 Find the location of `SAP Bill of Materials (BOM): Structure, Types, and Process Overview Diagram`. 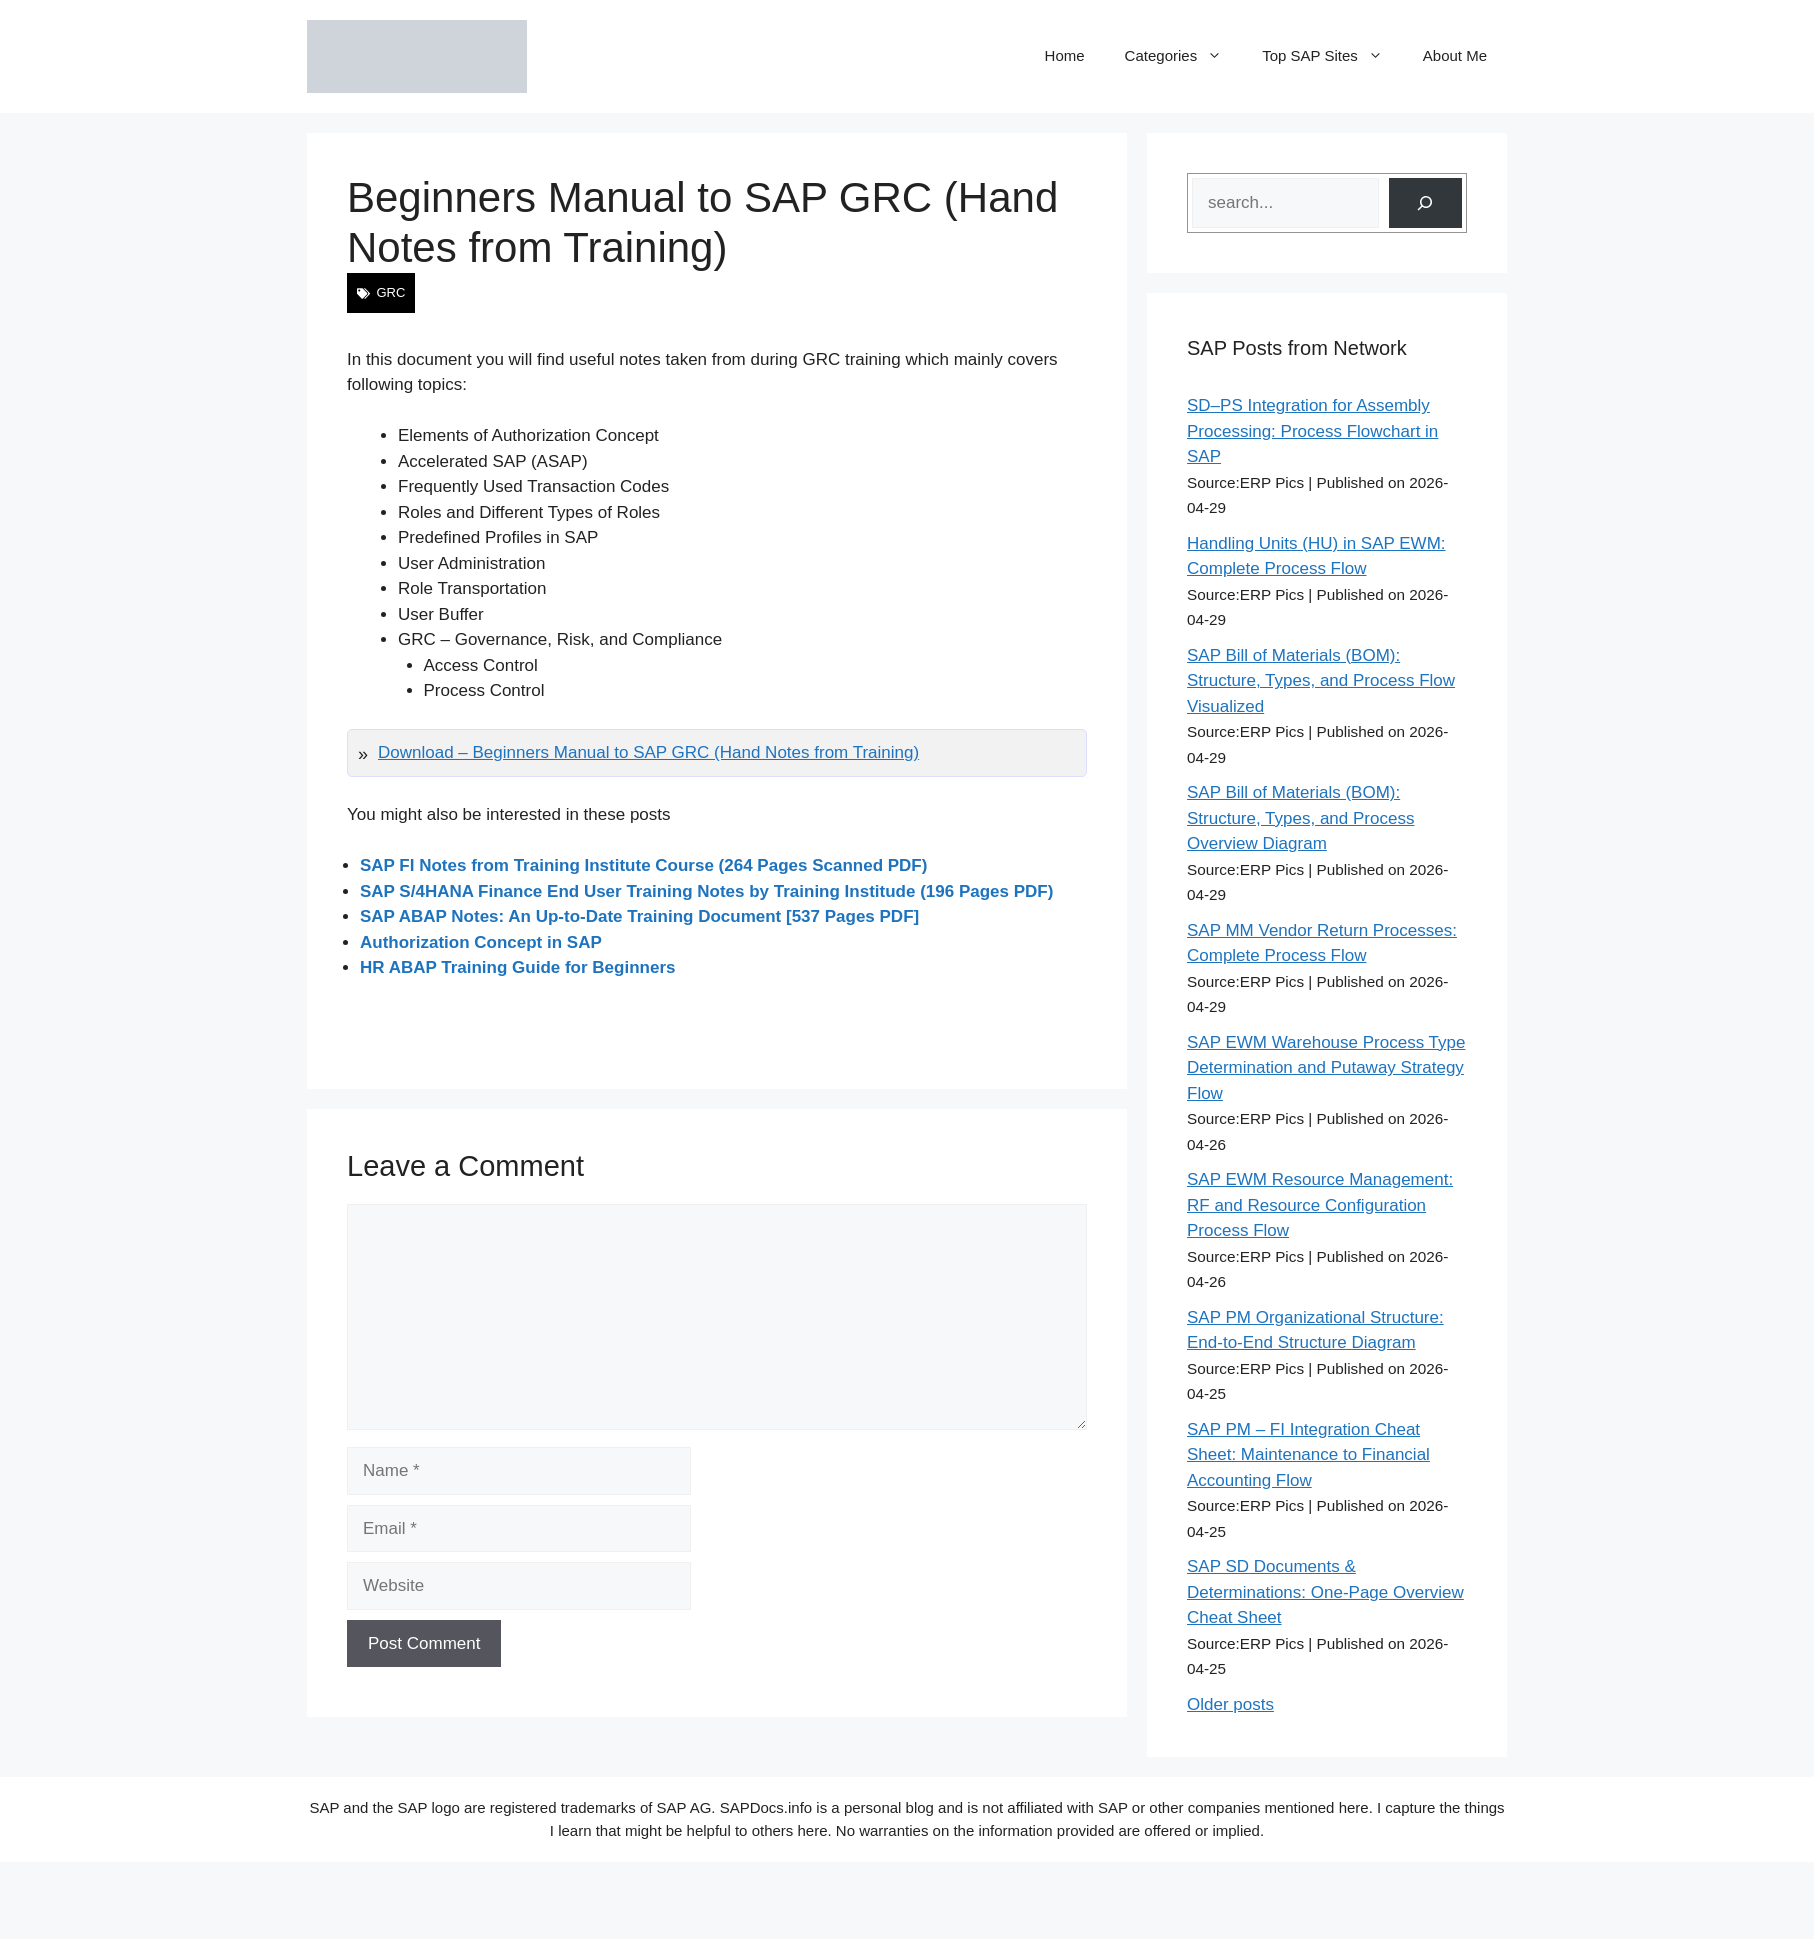

SAP Bill of Materials (BOM): Structure, Types, and Process Overview Diagram is located at coordinates (1300, 818).